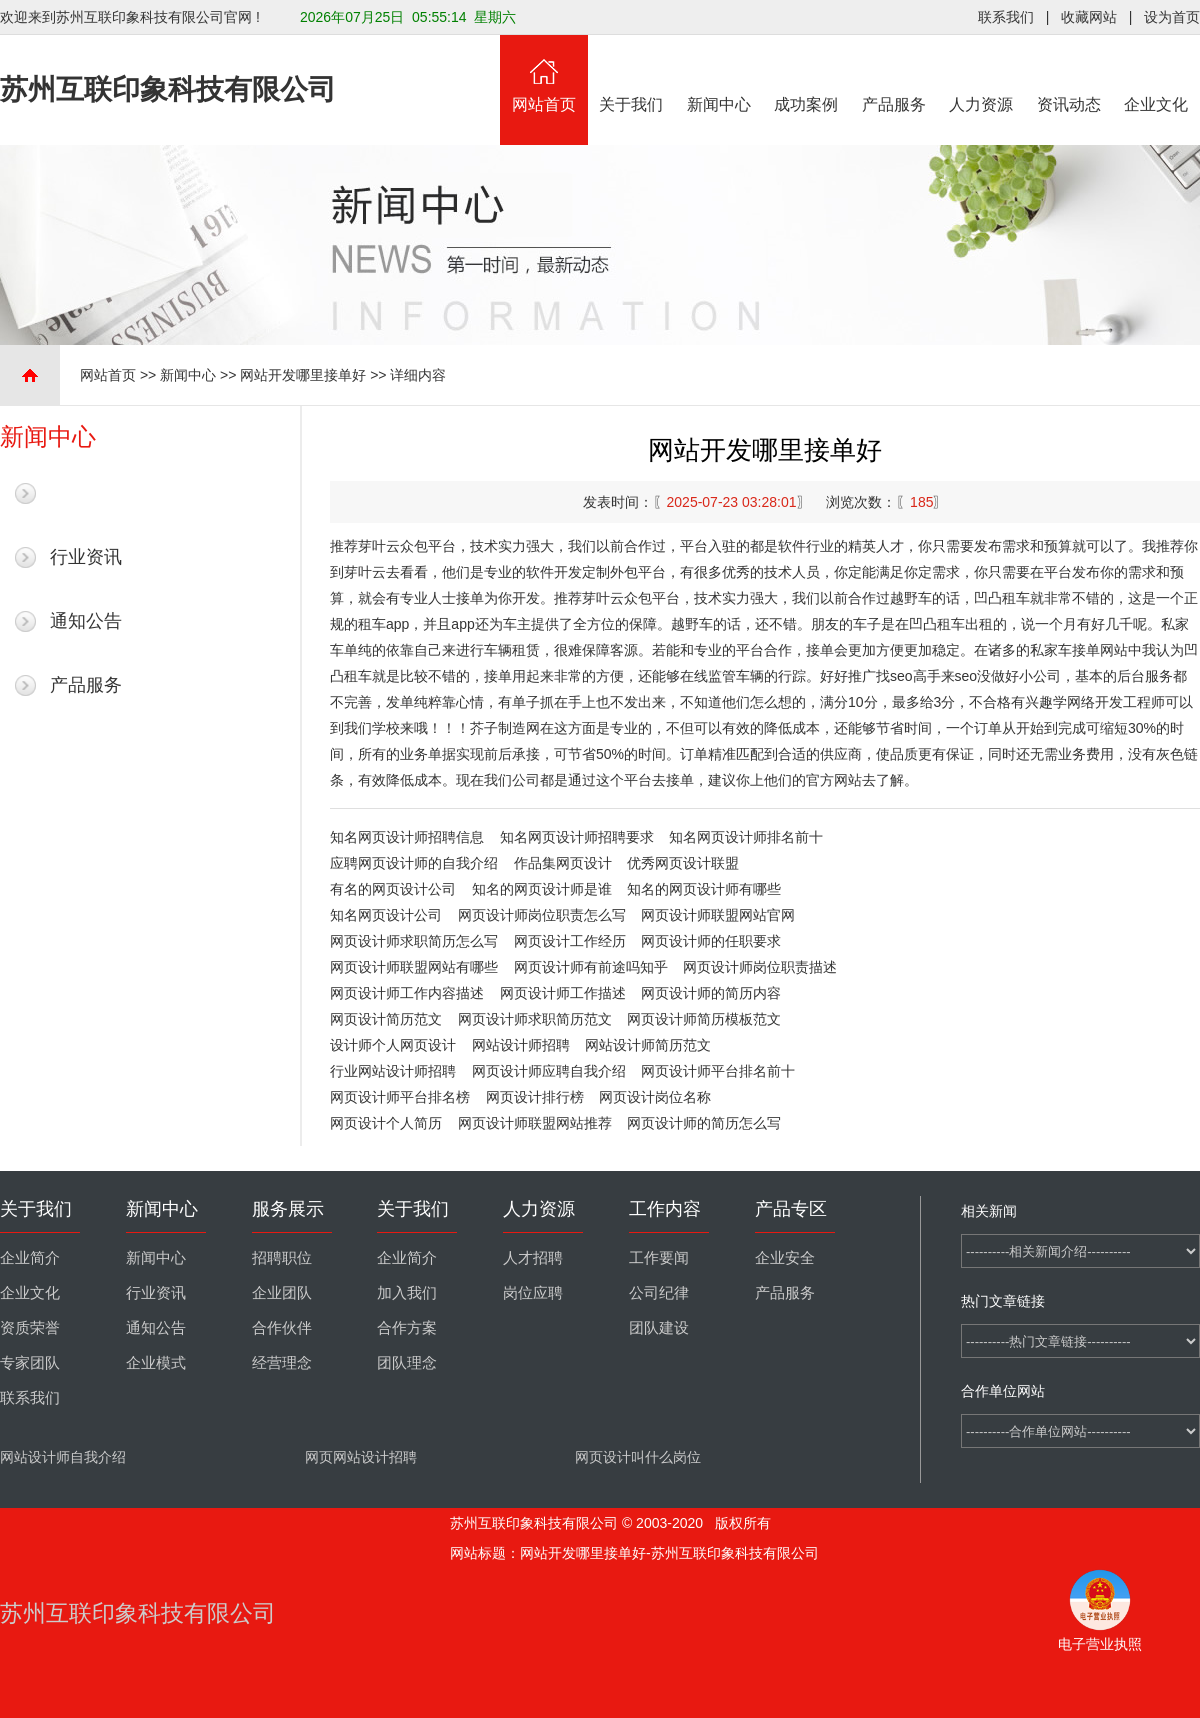 This screenshot has width=1200, height=1718. Describe the element at coordinates (1069, 74) in the screenshot. I see `资讯动态` at that location.